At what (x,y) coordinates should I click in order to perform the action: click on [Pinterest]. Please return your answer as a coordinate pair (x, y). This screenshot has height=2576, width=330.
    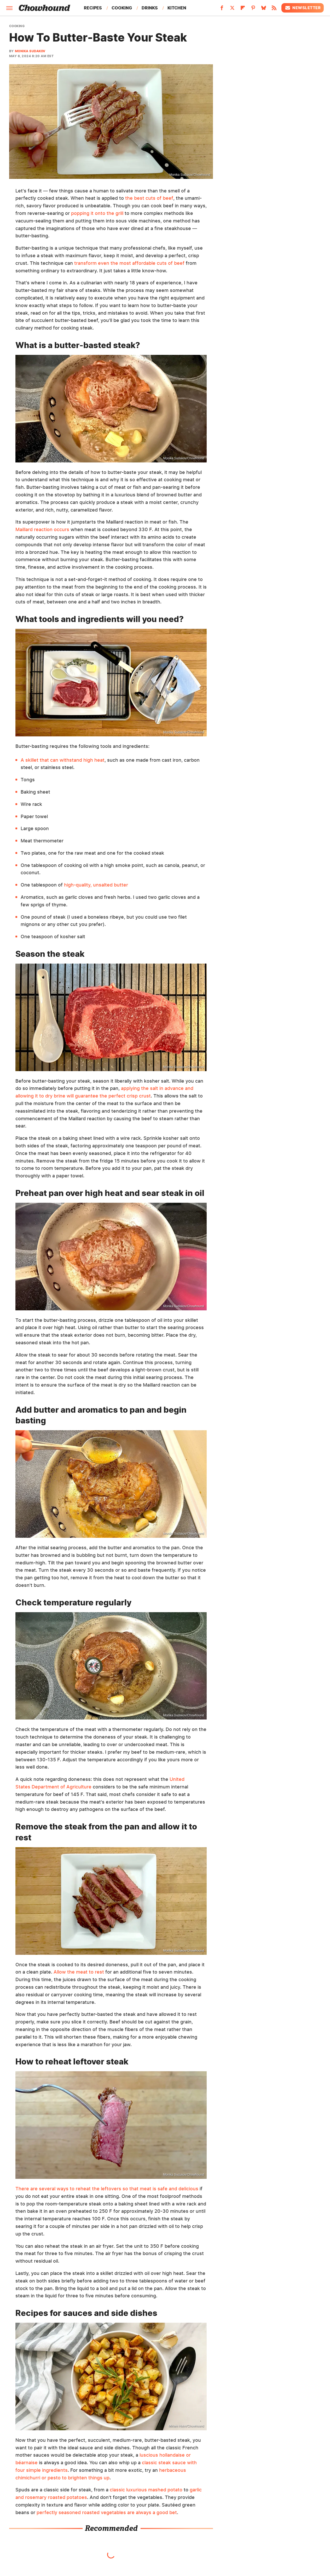
    Looking at the image, I should click on (253, 9).